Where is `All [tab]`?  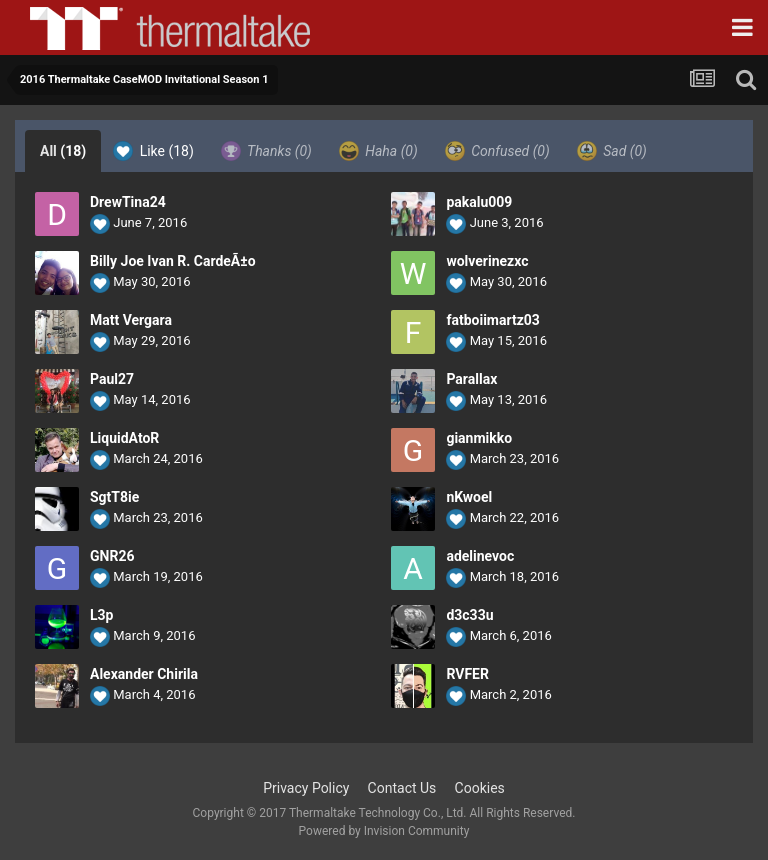
All [tab] is located at coordinates (63, 151).